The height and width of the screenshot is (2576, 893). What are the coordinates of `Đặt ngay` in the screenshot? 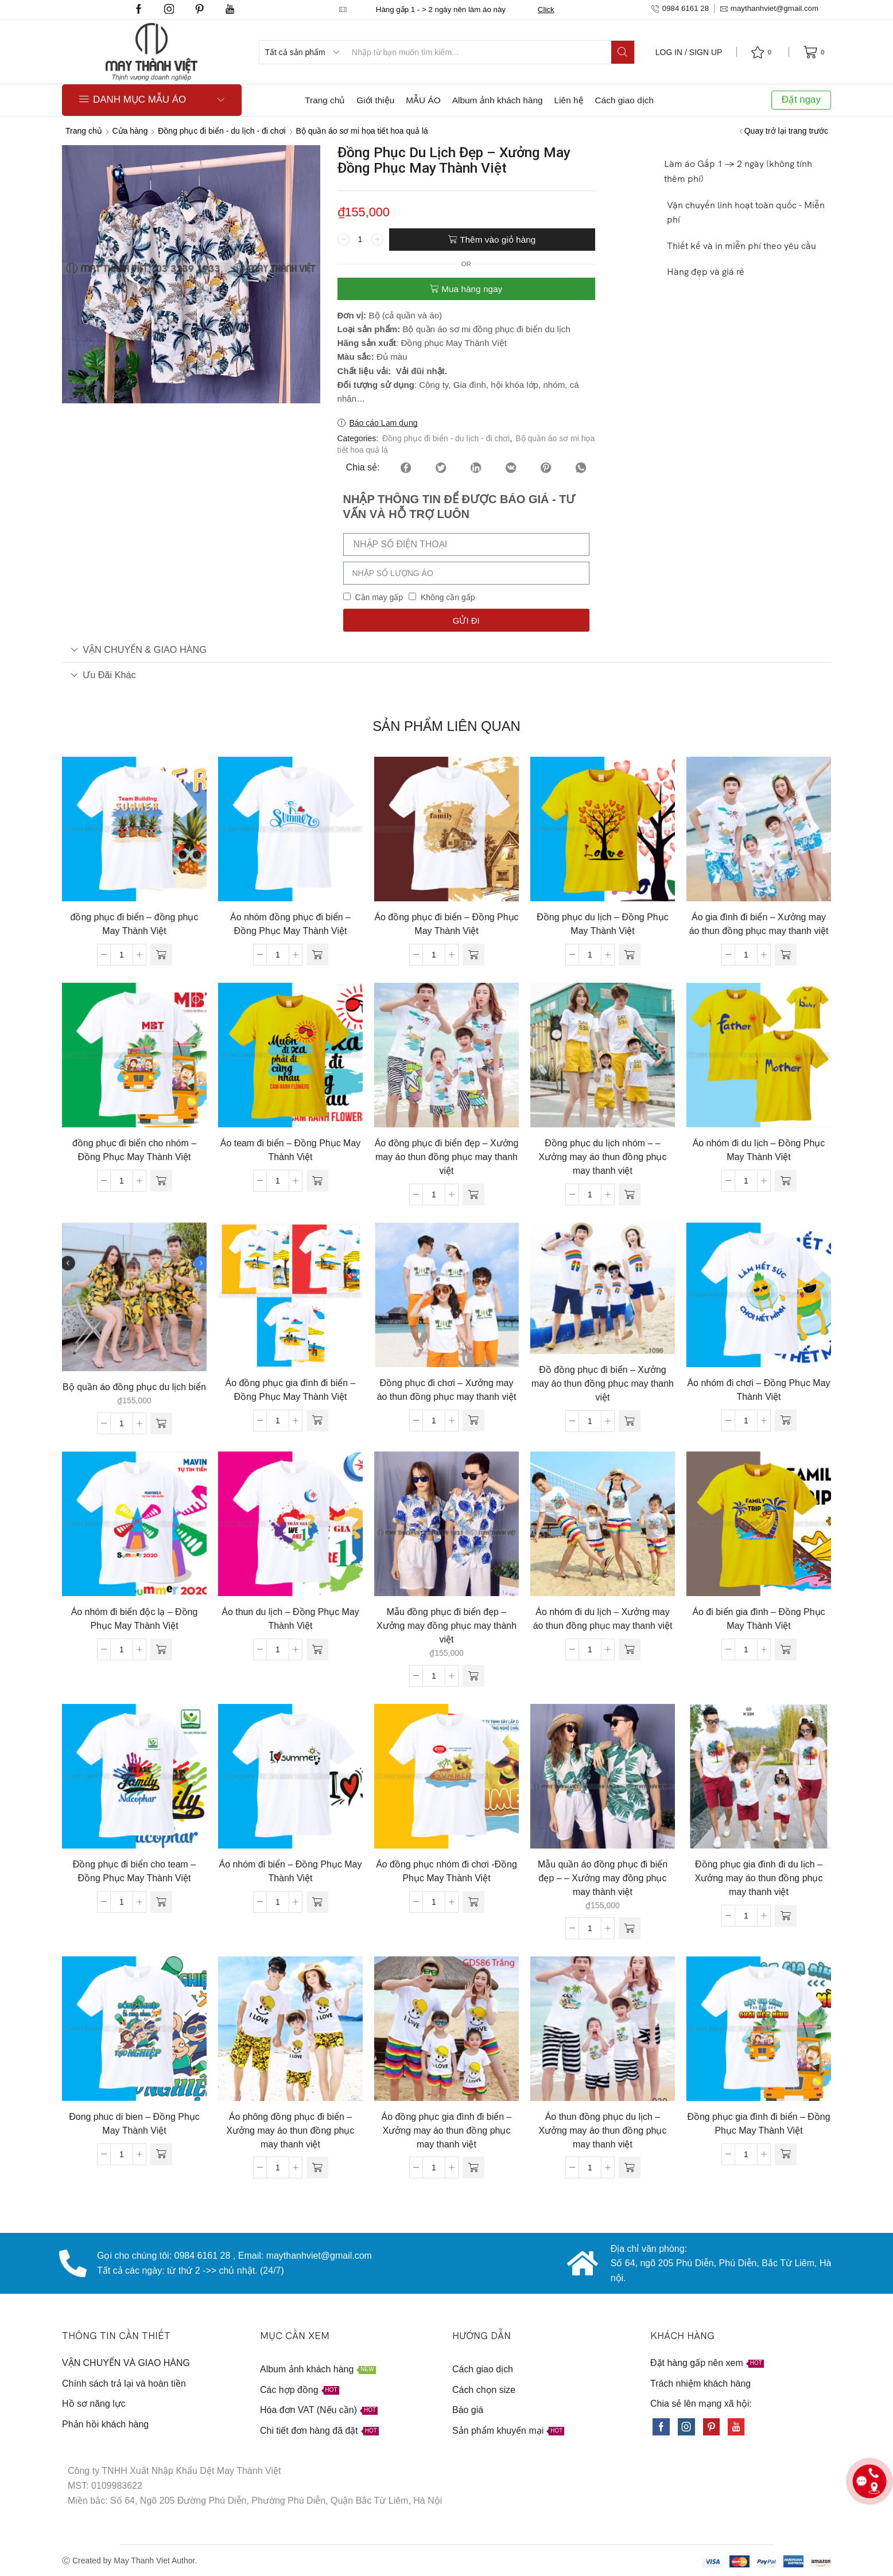 It's located at (801, 99).